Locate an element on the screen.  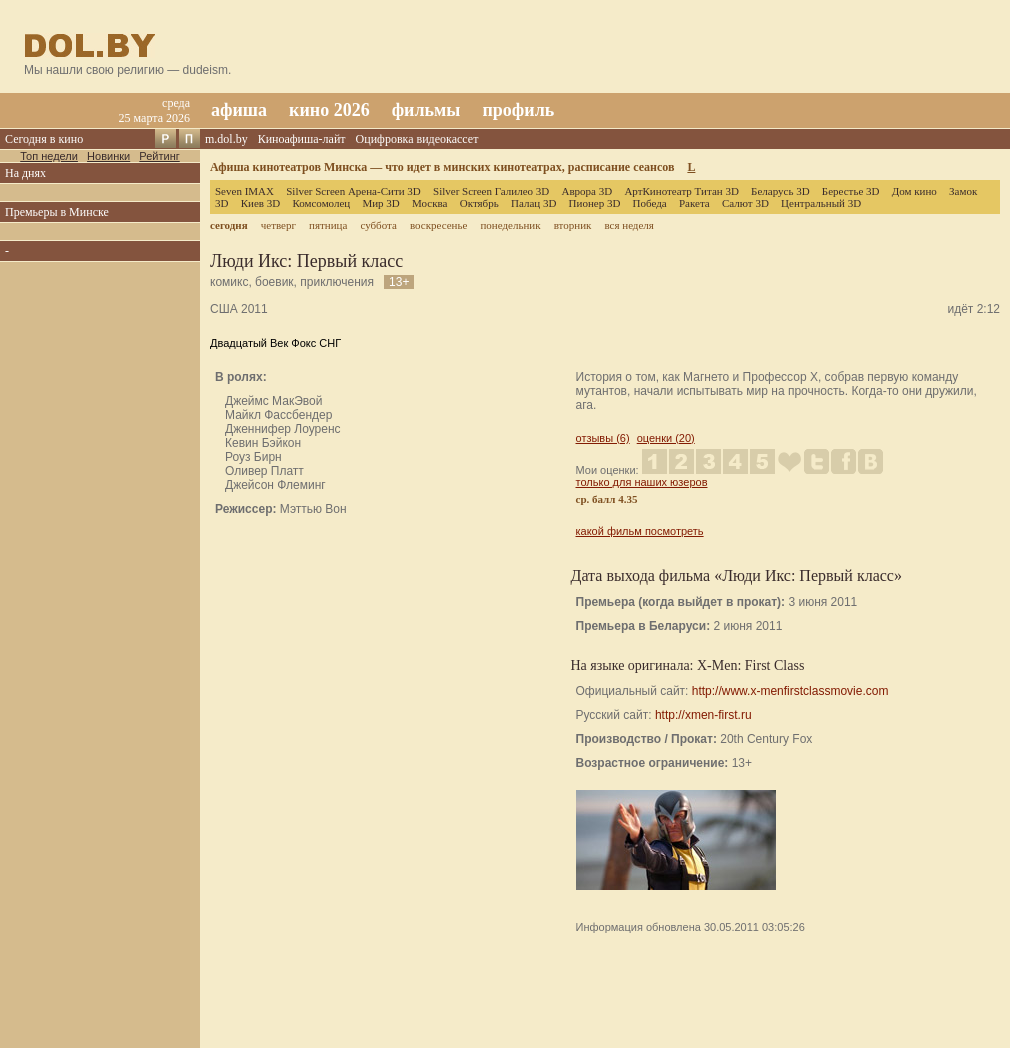
Салют 3D is located at coordinates (745, 203).